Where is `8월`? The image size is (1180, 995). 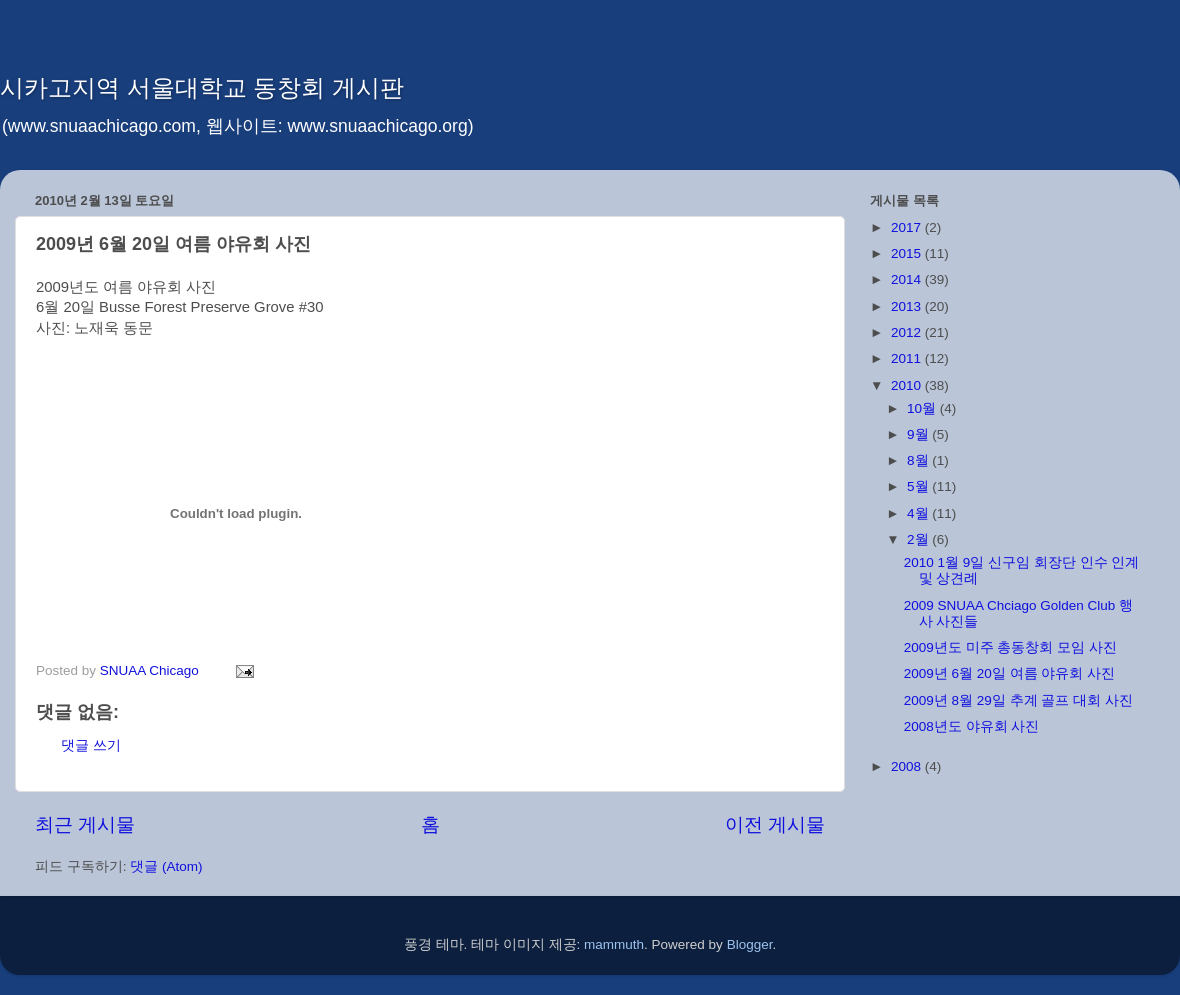 8월 is located at coordinates (919, 460).